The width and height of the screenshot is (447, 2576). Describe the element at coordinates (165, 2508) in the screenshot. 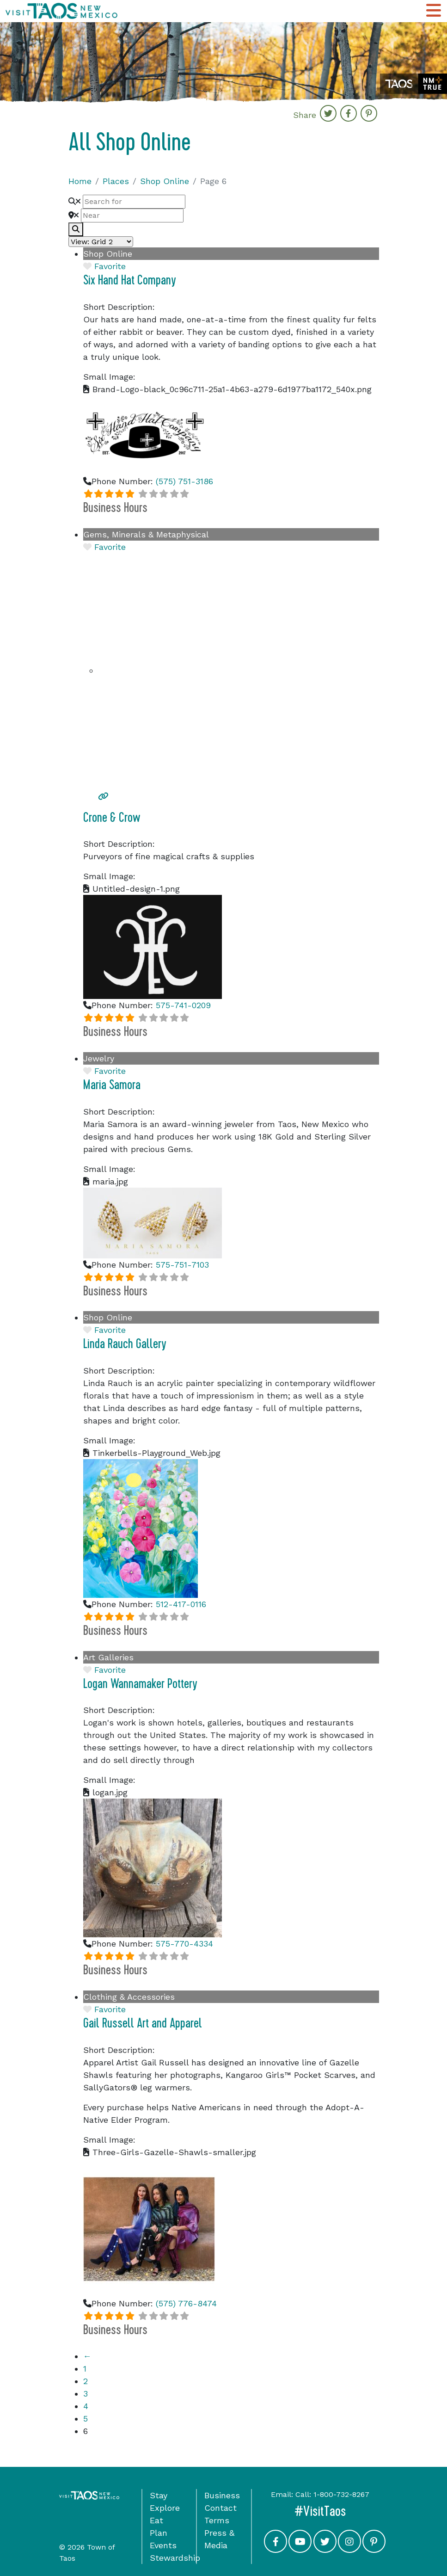

I see `Explore` at that location.